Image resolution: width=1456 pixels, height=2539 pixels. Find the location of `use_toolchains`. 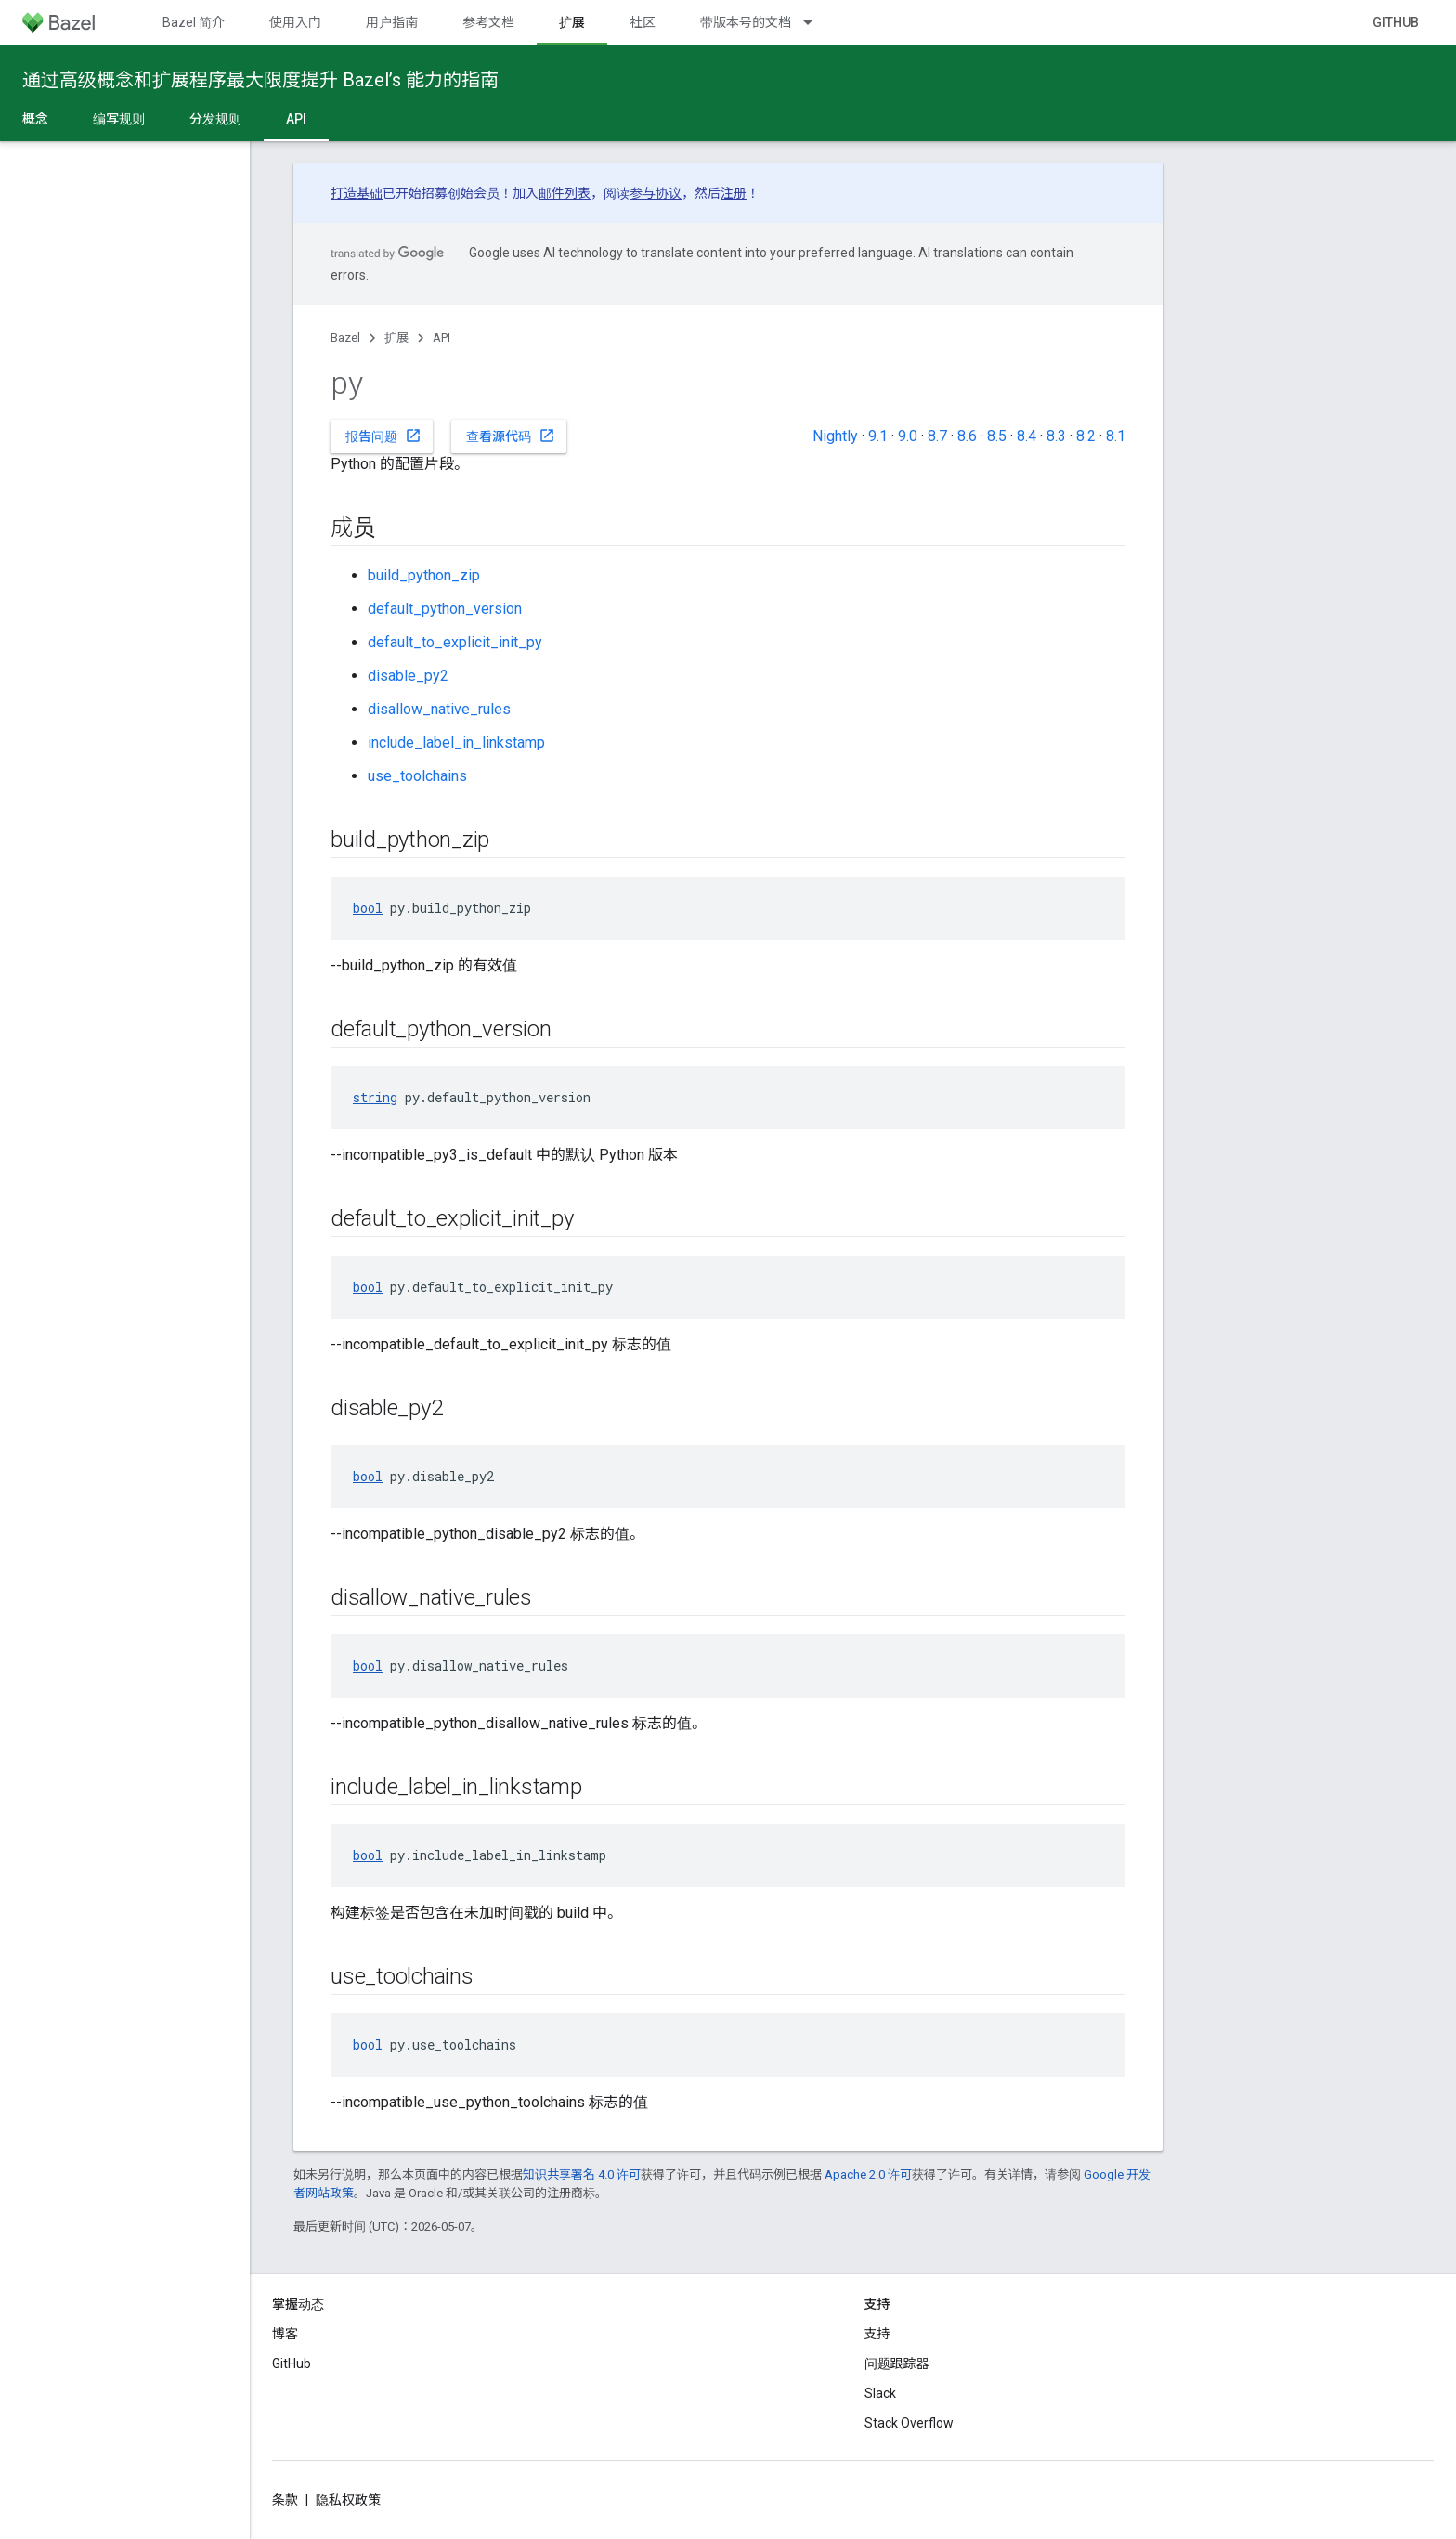

use_toolchains is located at coordinates (417, 776).